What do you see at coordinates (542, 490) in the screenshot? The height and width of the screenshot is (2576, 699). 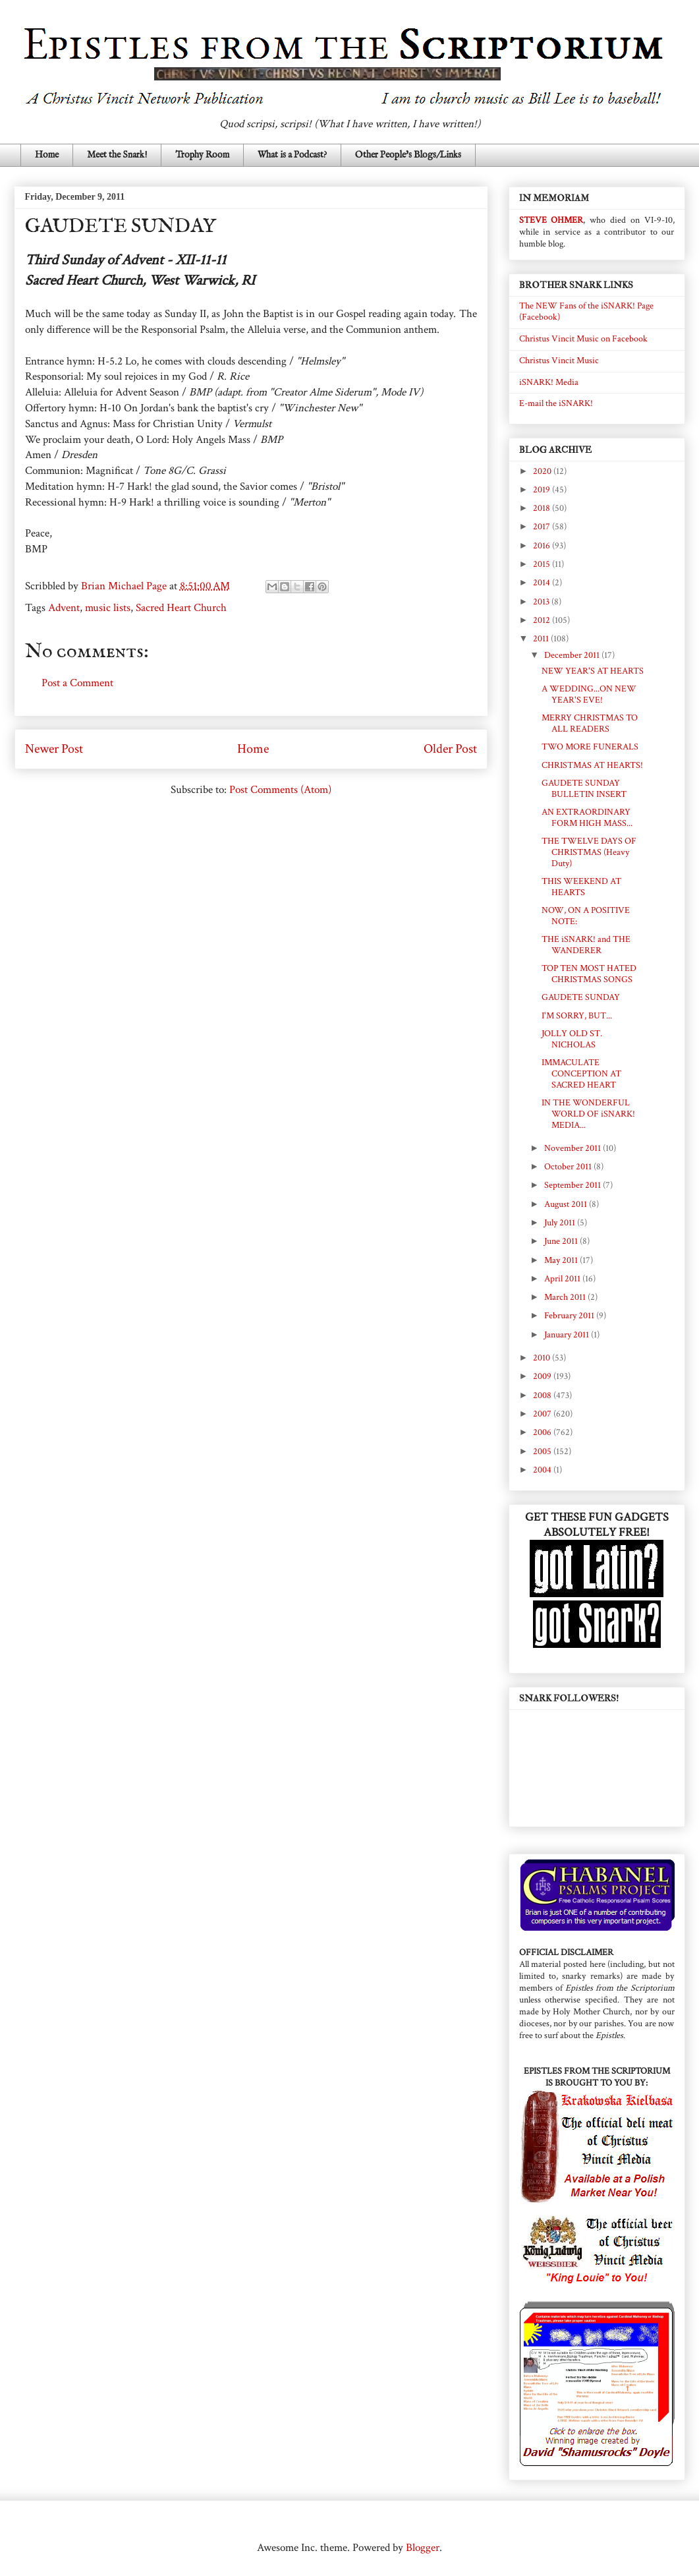 I see `2019` at bounding box center [542, 490].